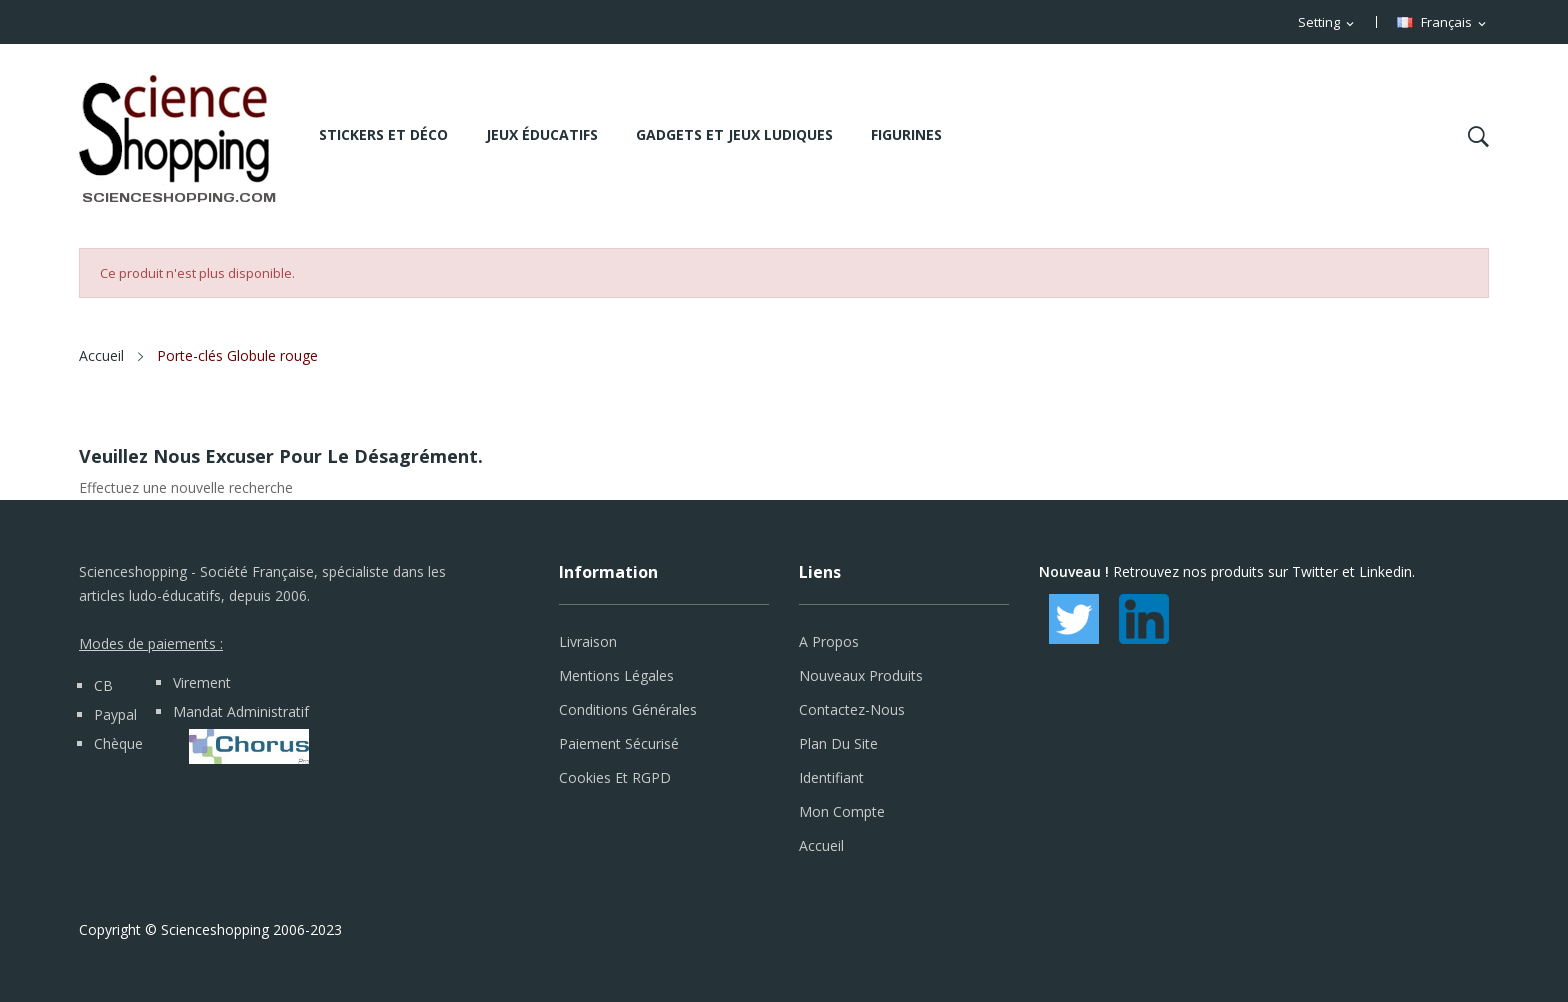  I want to click on A propos, so click(829, 641).